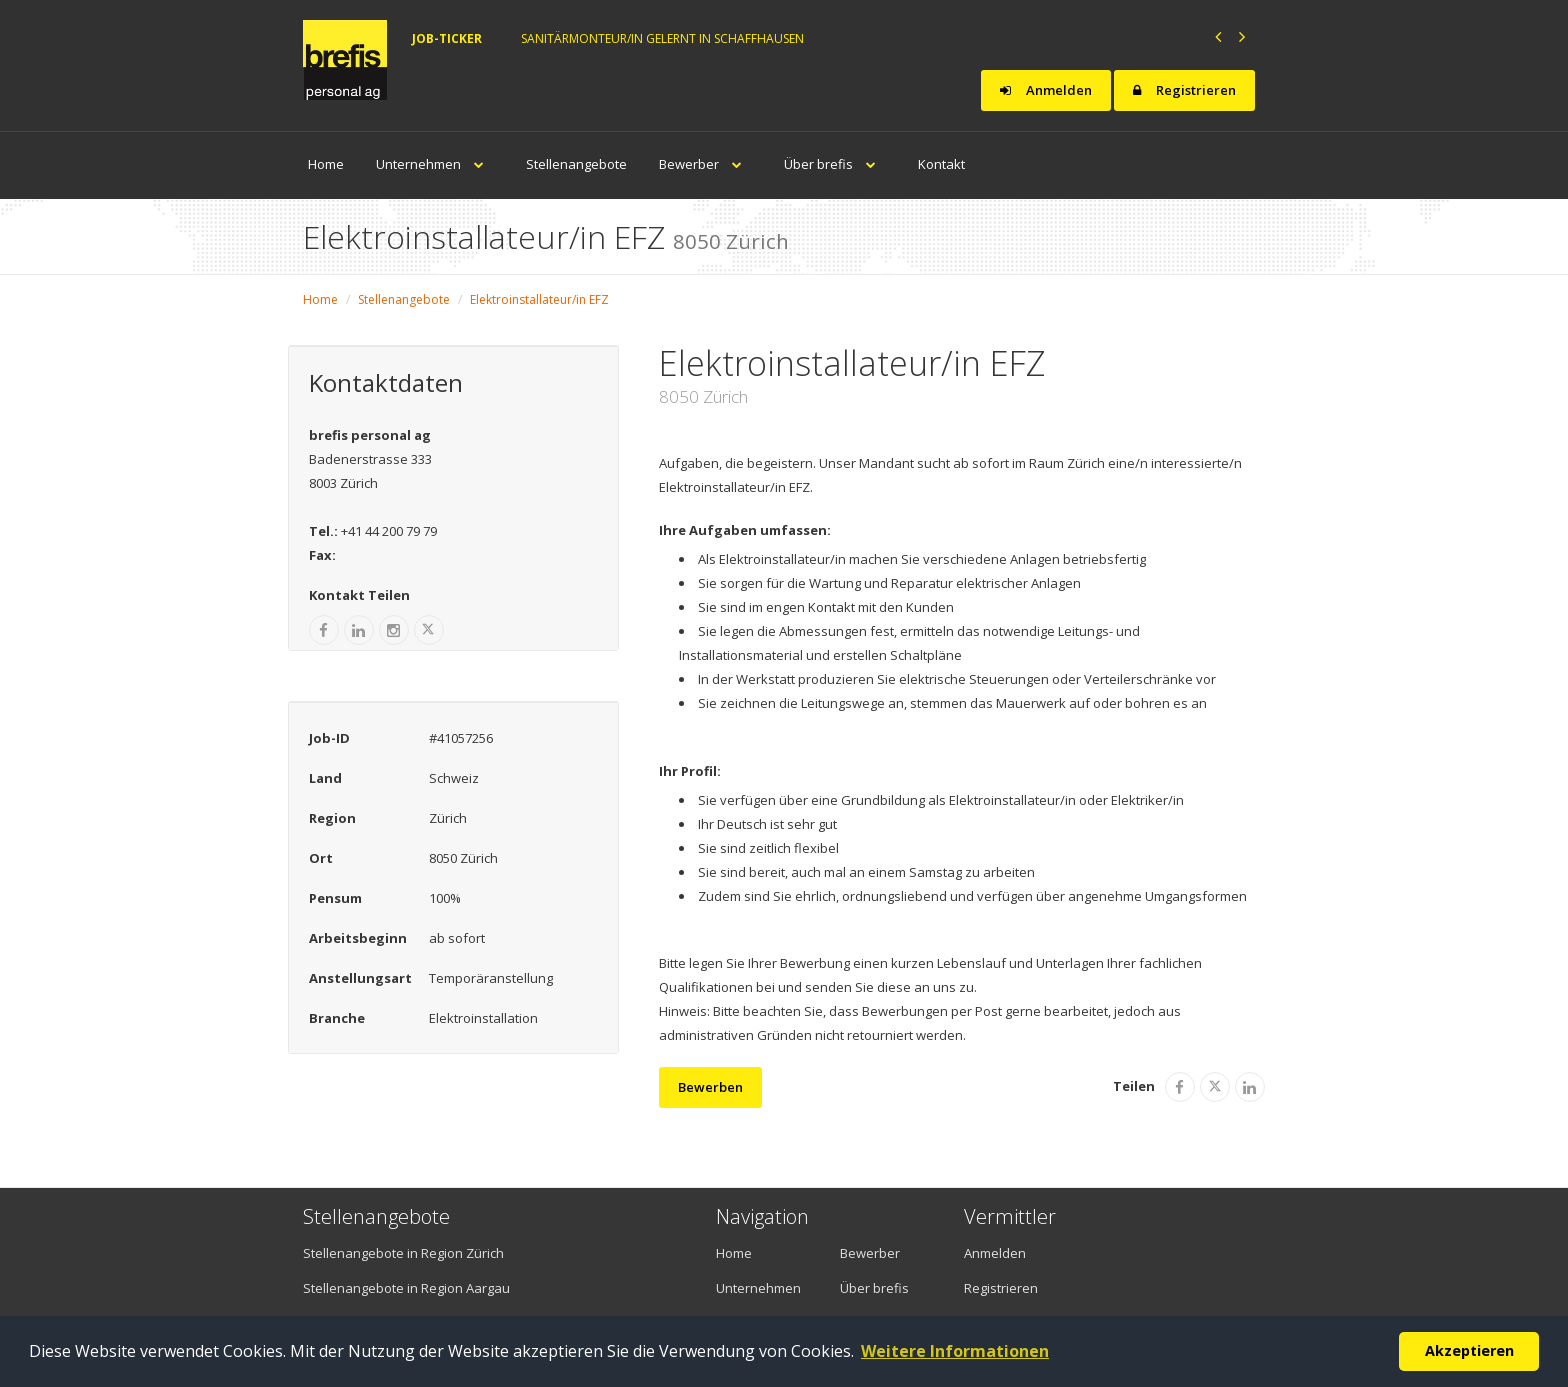 This screenshot has width=1568, height=1387. Describe the element at coordinates (1469, 1350) in the screenshot. I see `Akzeptieren [button]` at that location.